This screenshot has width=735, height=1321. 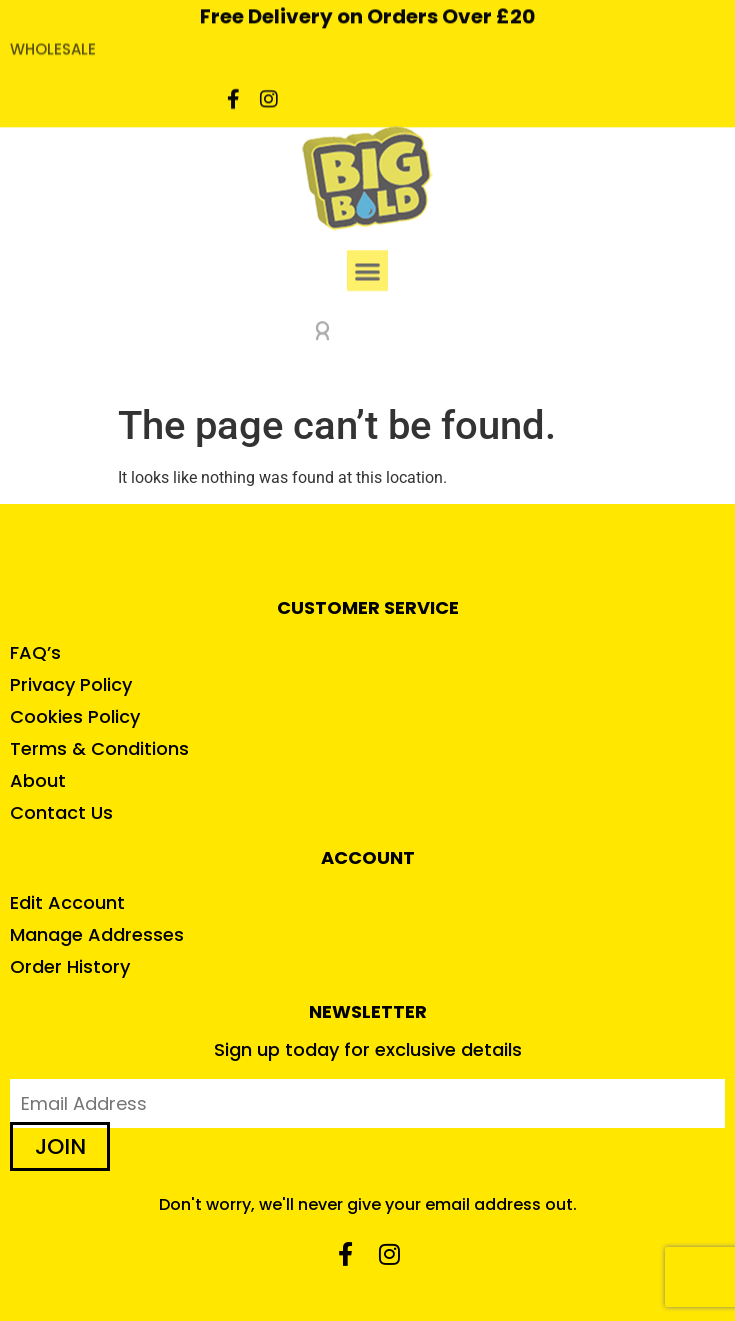 What do you see at coordinates (35, 652) in the screenshot?
I see `FAQ’s` at bounding box center [35, 652].